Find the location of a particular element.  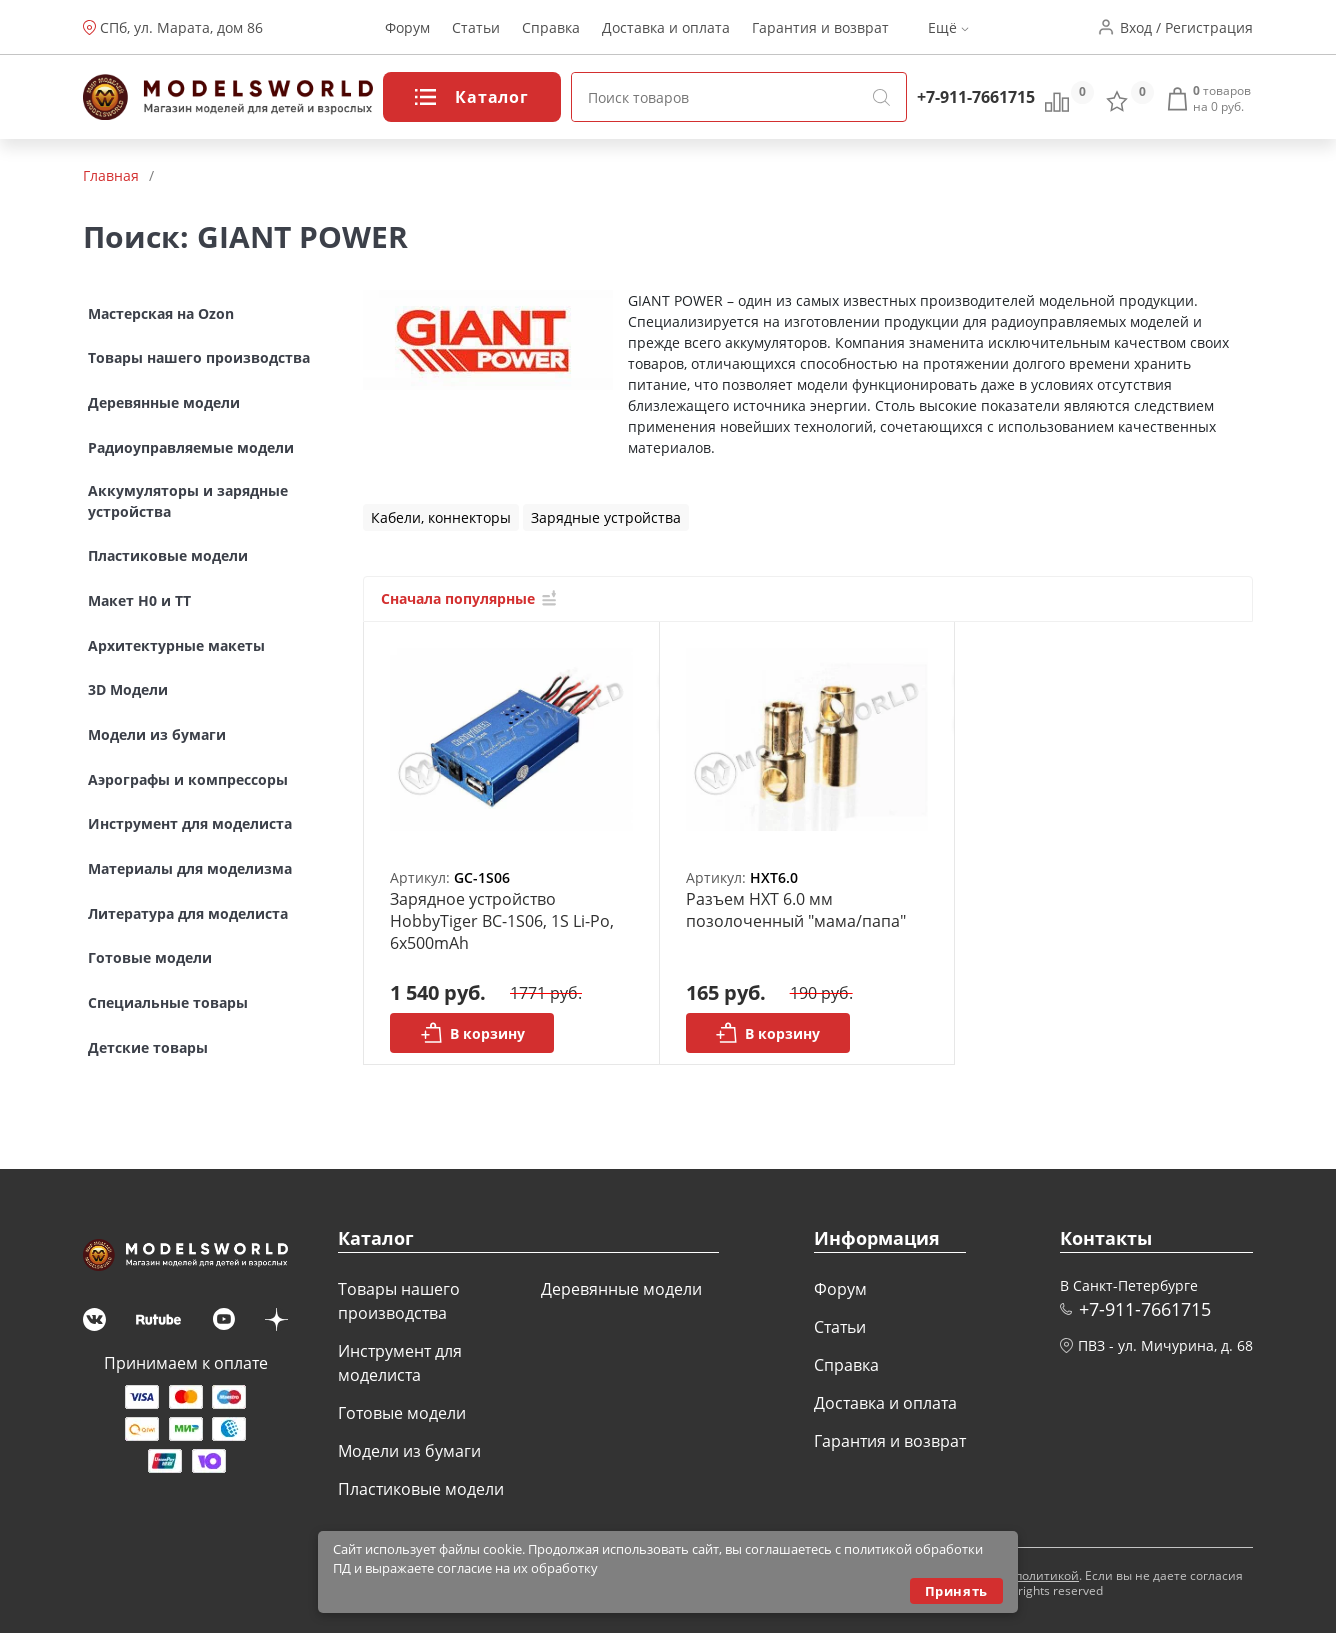

Вход / Регистрация is located at coordinates (1186, 27).